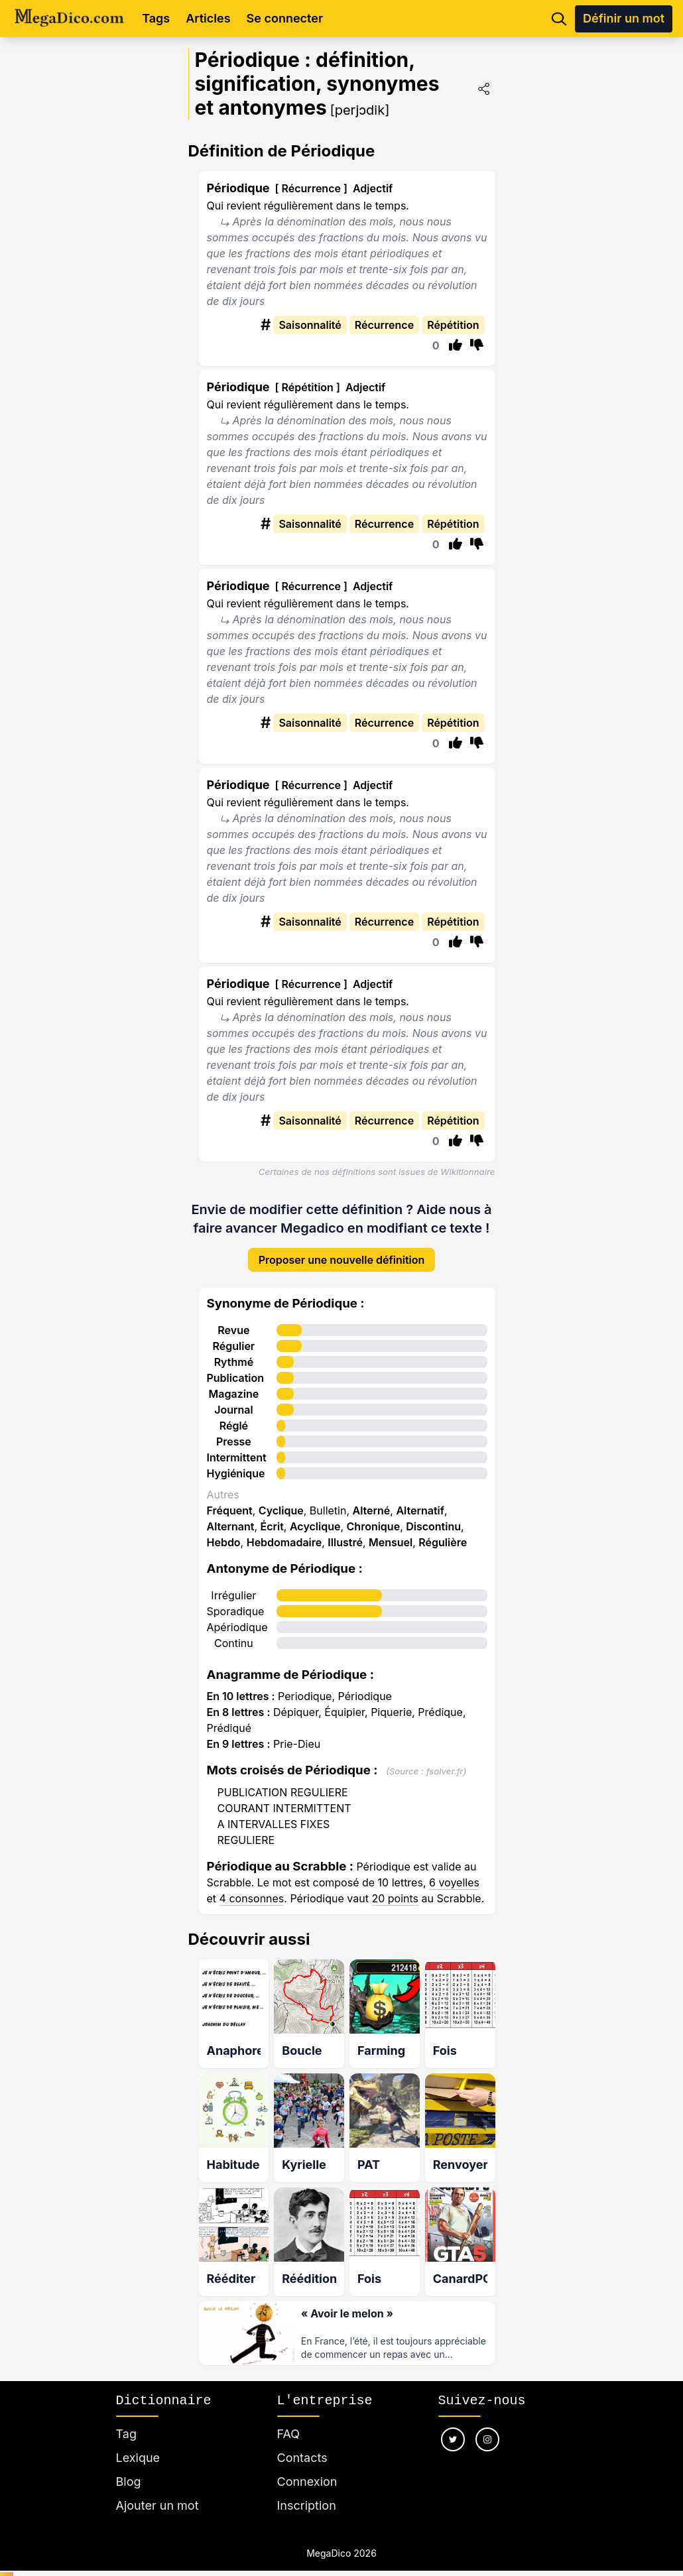  What do you see at coordinates (307, 2467) in the screenshot?
I see `Connexion` at bounding box center [307, 2467].